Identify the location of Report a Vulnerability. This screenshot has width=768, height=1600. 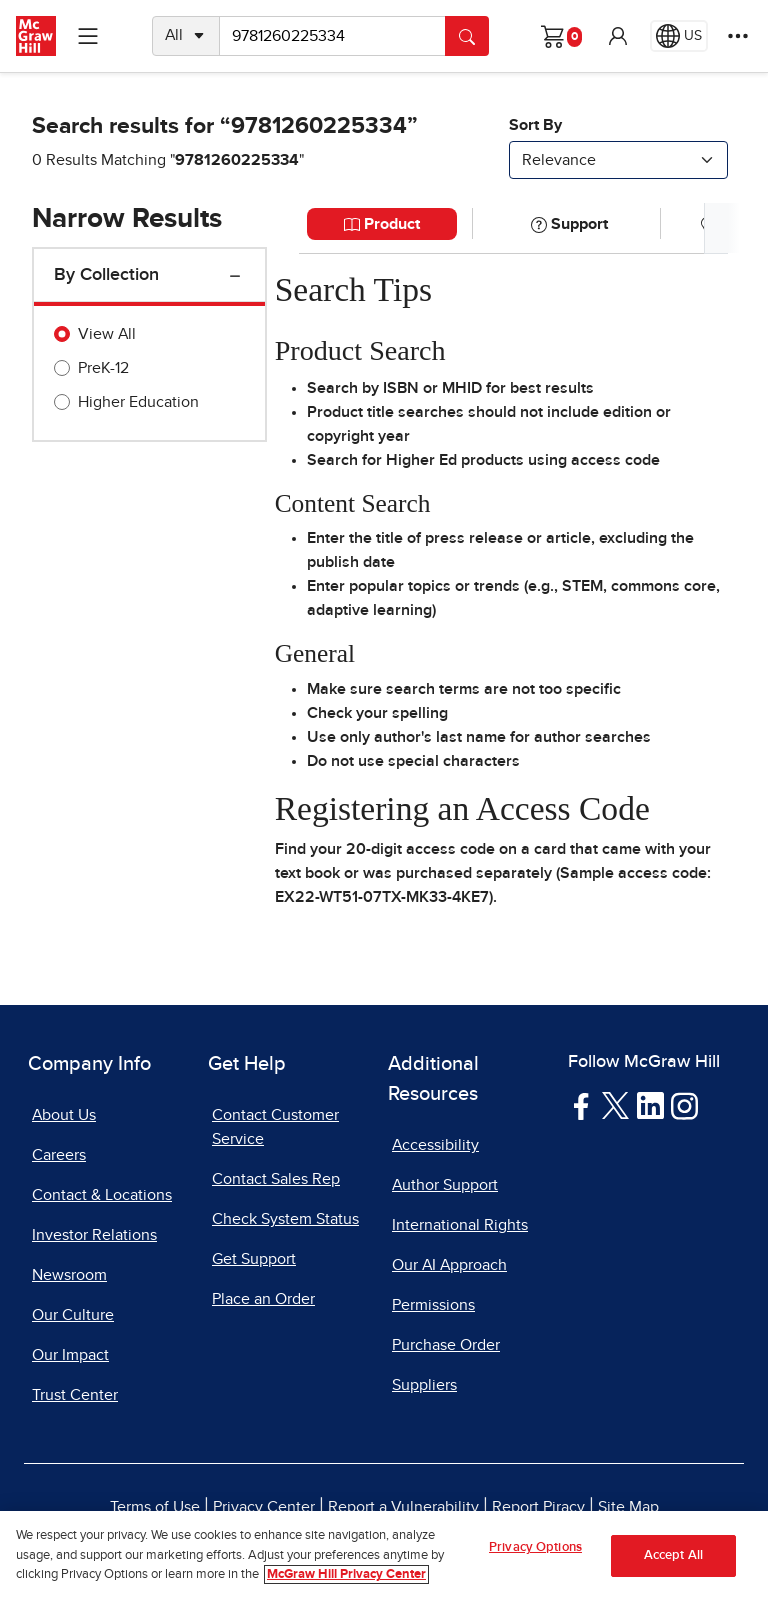
(403, 1507).